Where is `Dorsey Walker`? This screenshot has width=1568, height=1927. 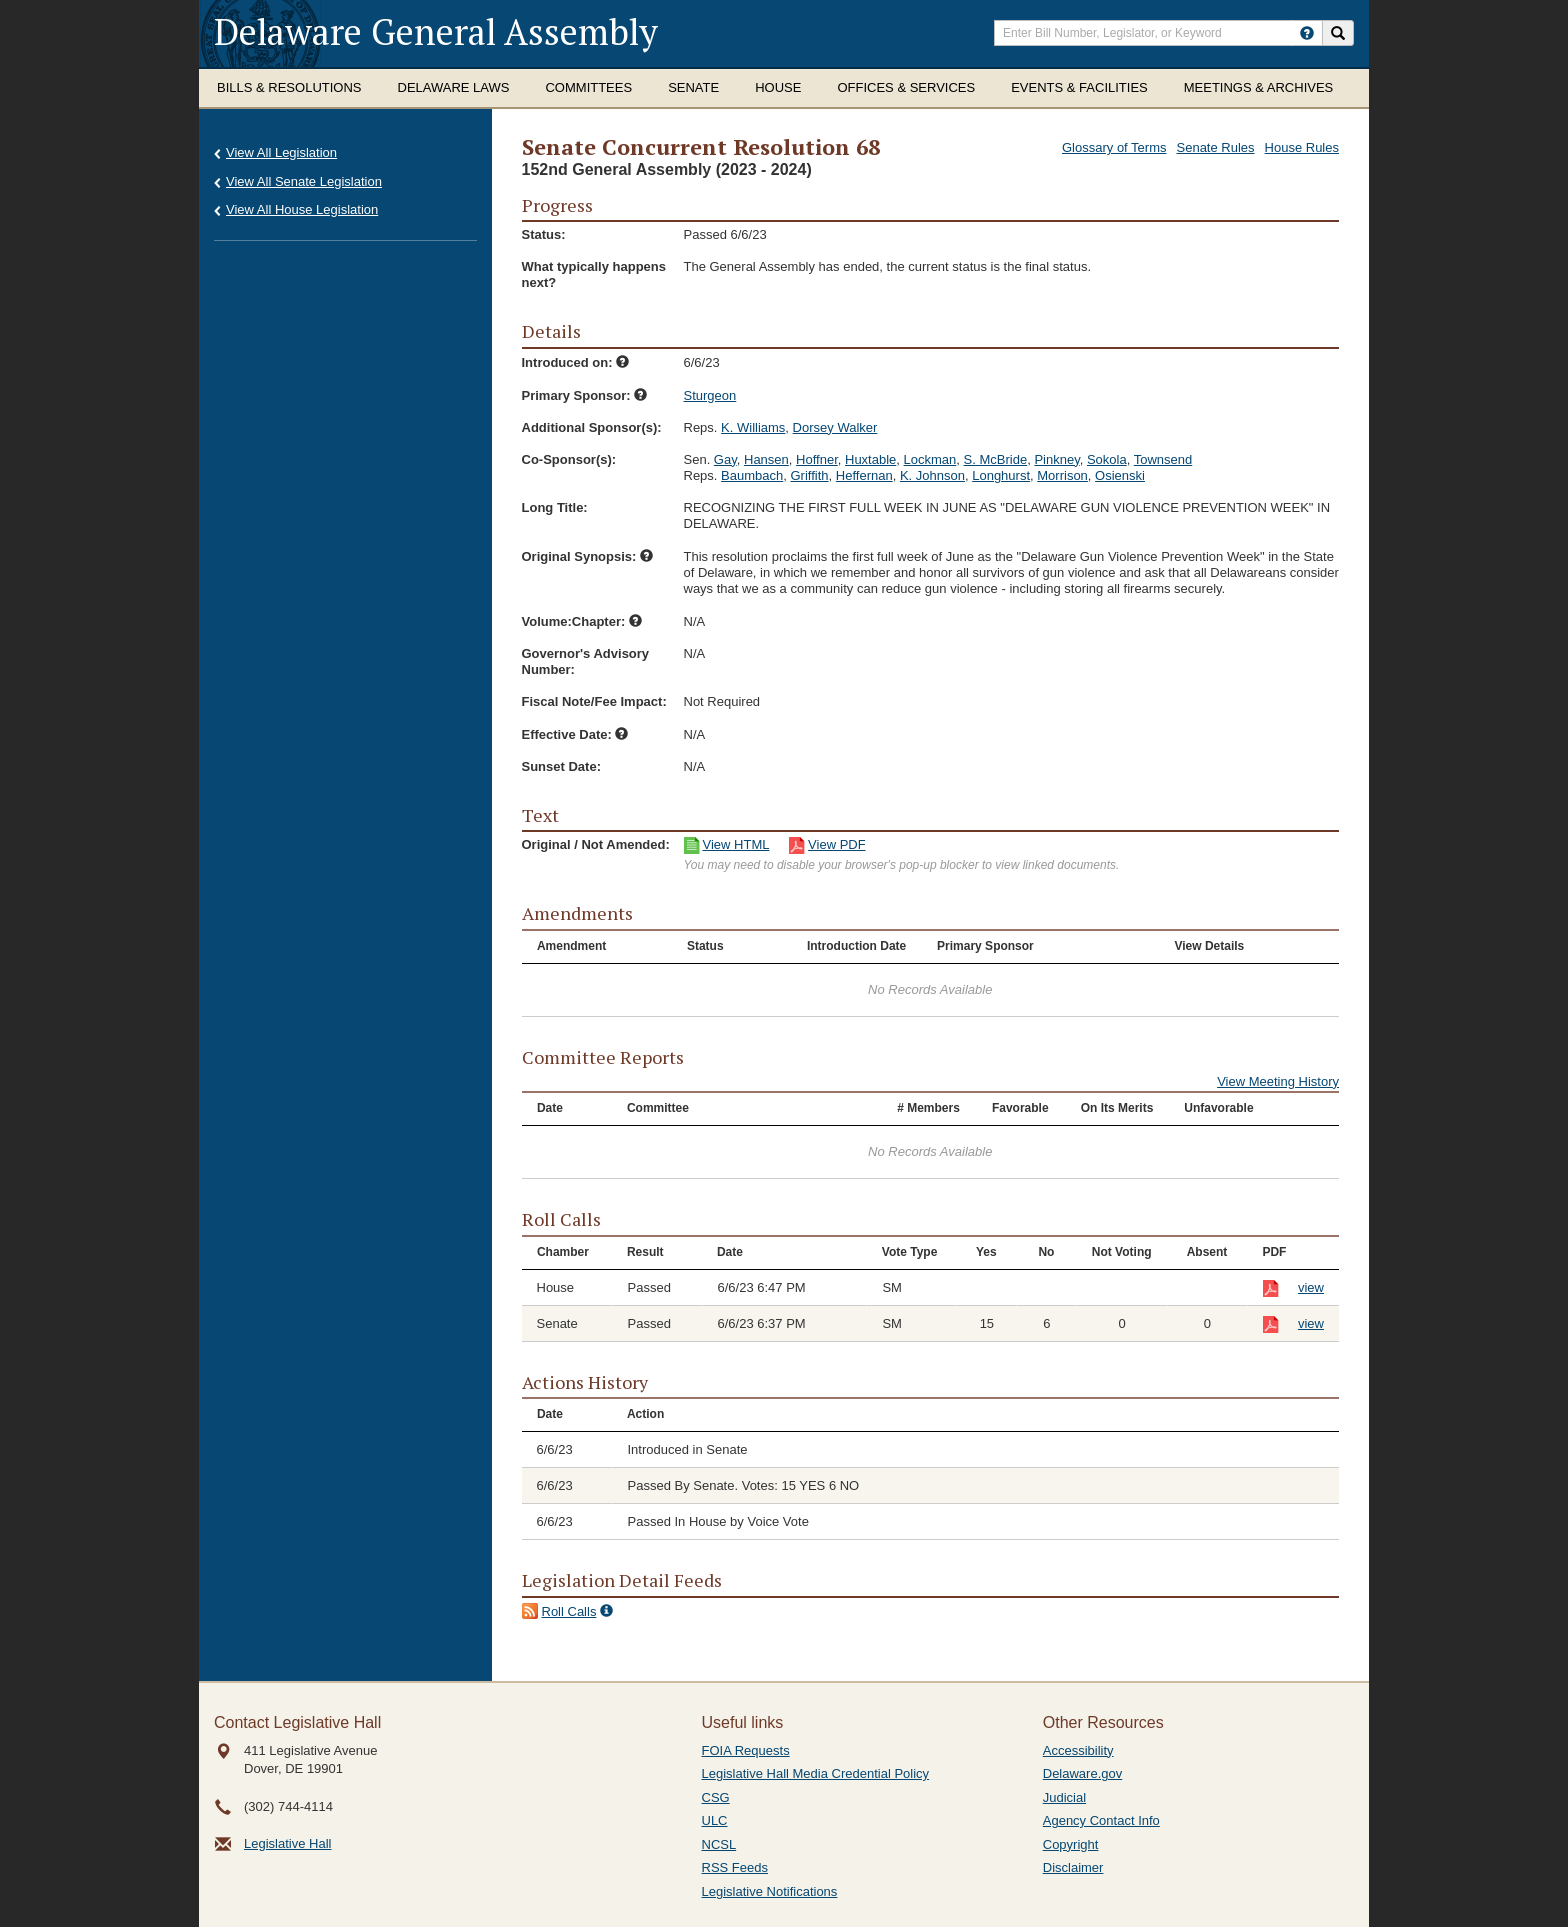 Dorsey Walker is located at coordinates (835, 427).